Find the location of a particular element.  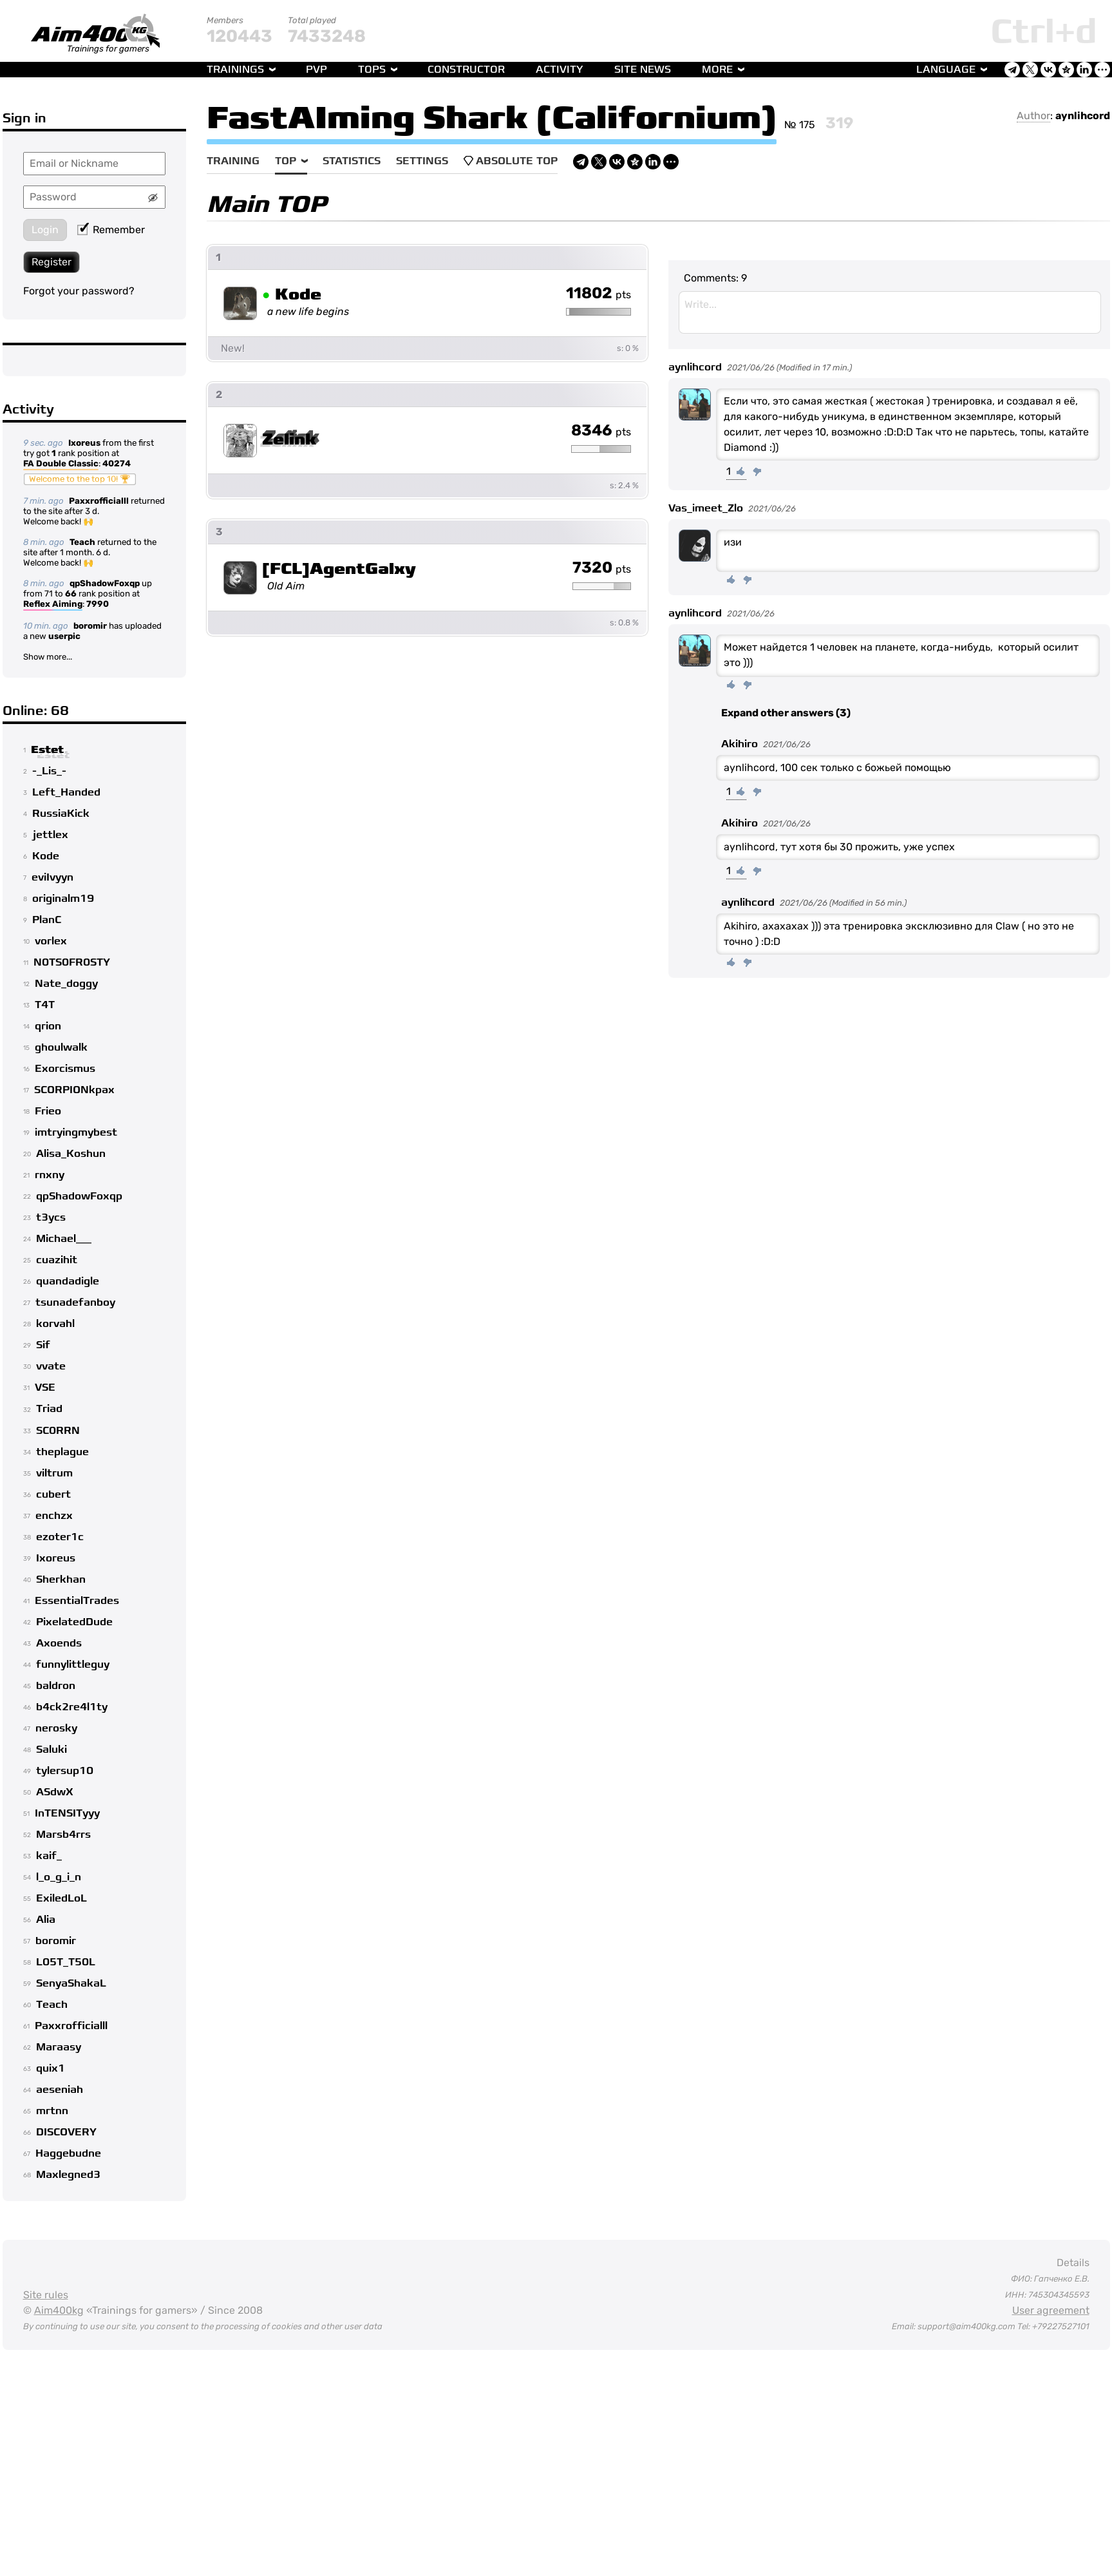

quandadigle is located at coordinates (67, 1281).